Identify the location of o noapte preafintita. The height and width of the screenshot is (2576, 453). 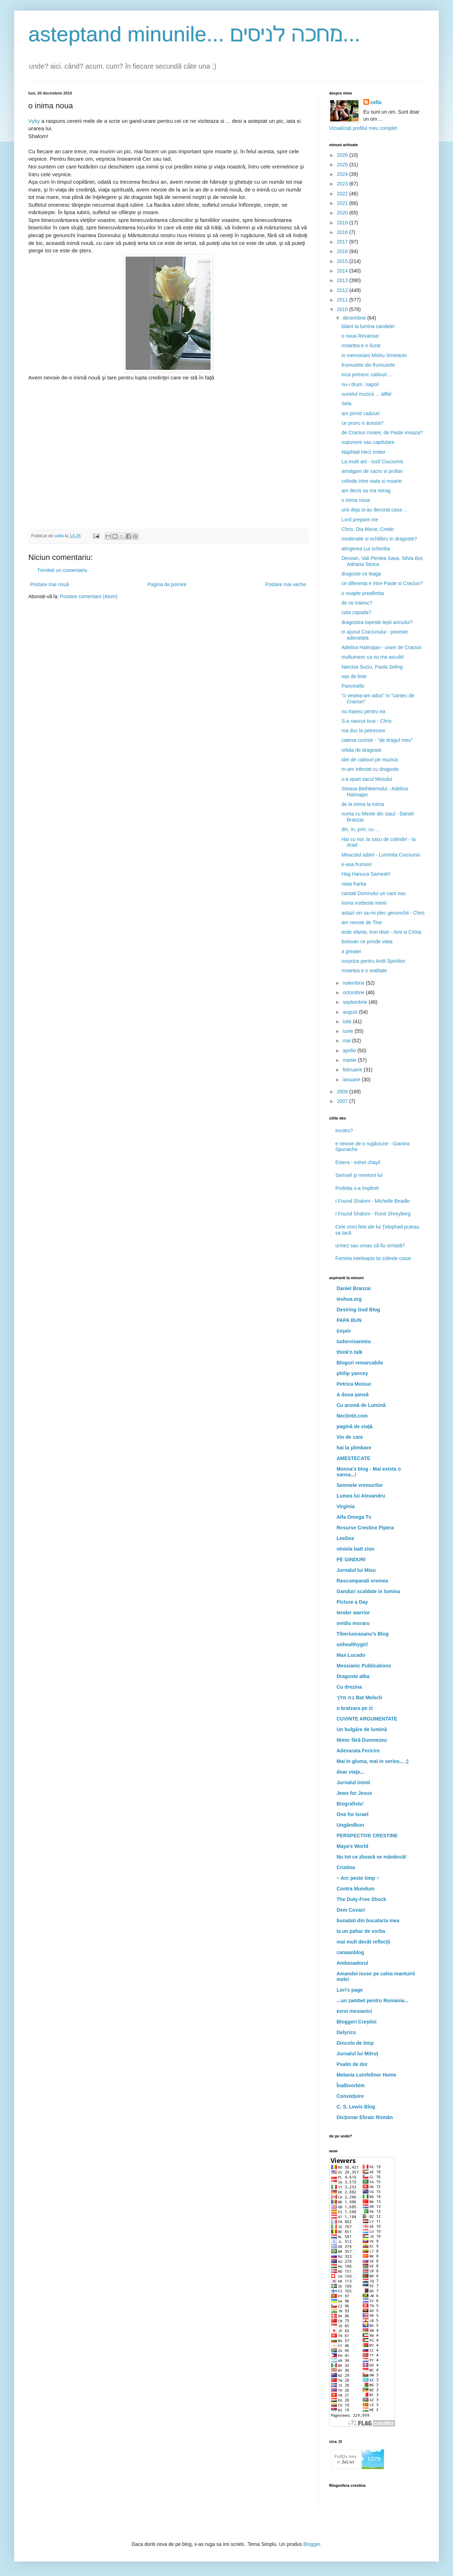
(363, 593).